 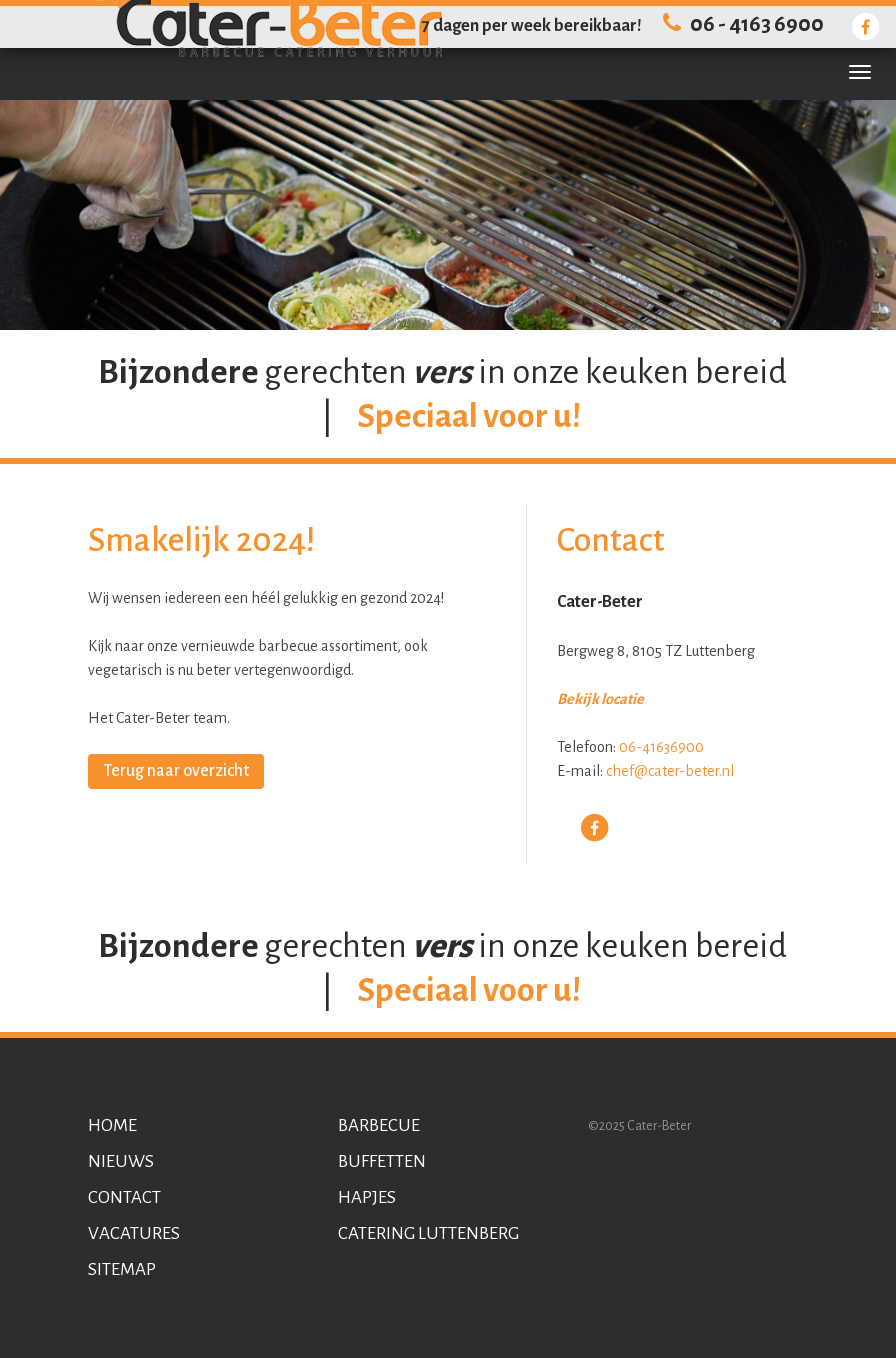 What do you see at coordinates (661, 747) in the screenshot?
I see `06-41636900` at bounding box center [661, 747].